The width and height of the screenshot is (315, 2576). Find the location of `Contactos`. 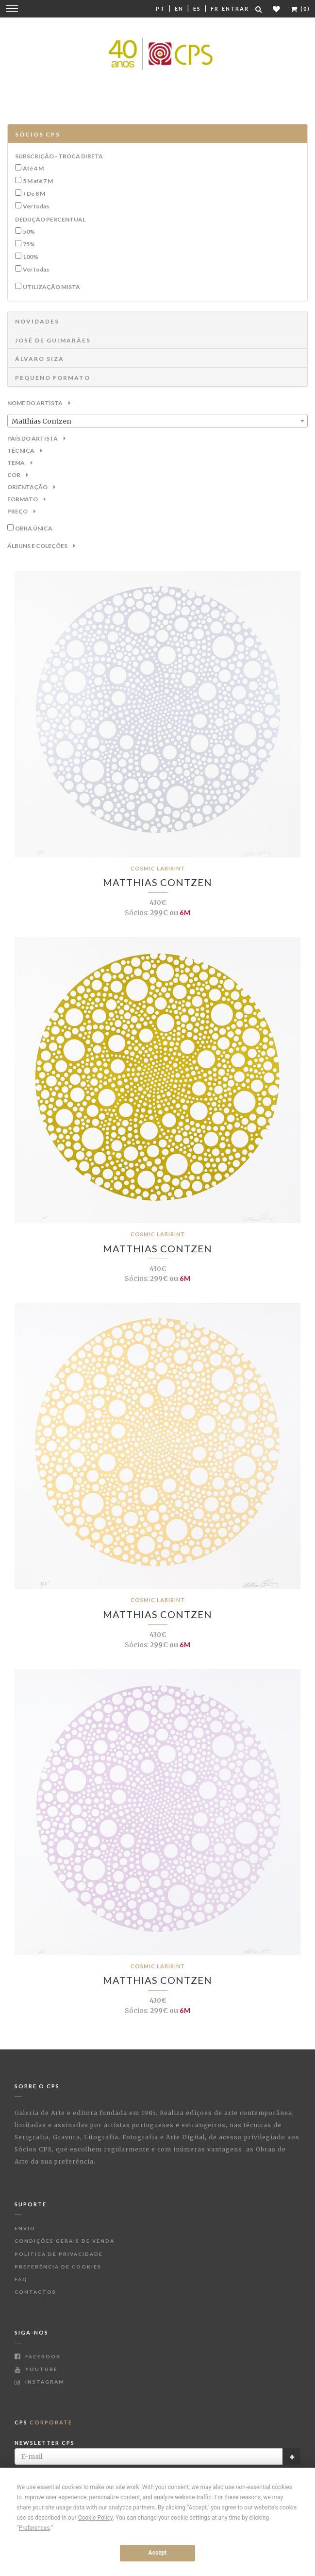

Contactos is located at coordinates (35, 2292).